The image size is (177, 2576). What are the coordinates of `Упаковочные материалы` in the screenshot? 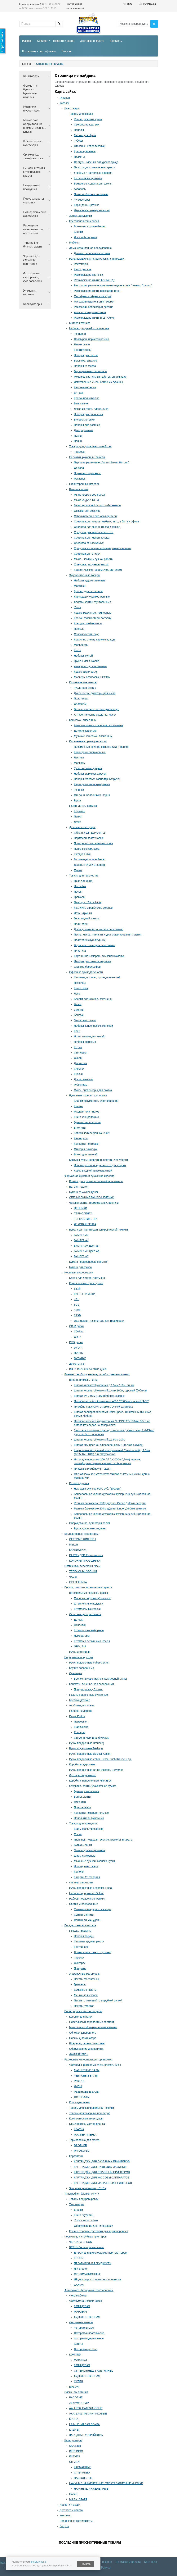 It's located at (84, 1973).